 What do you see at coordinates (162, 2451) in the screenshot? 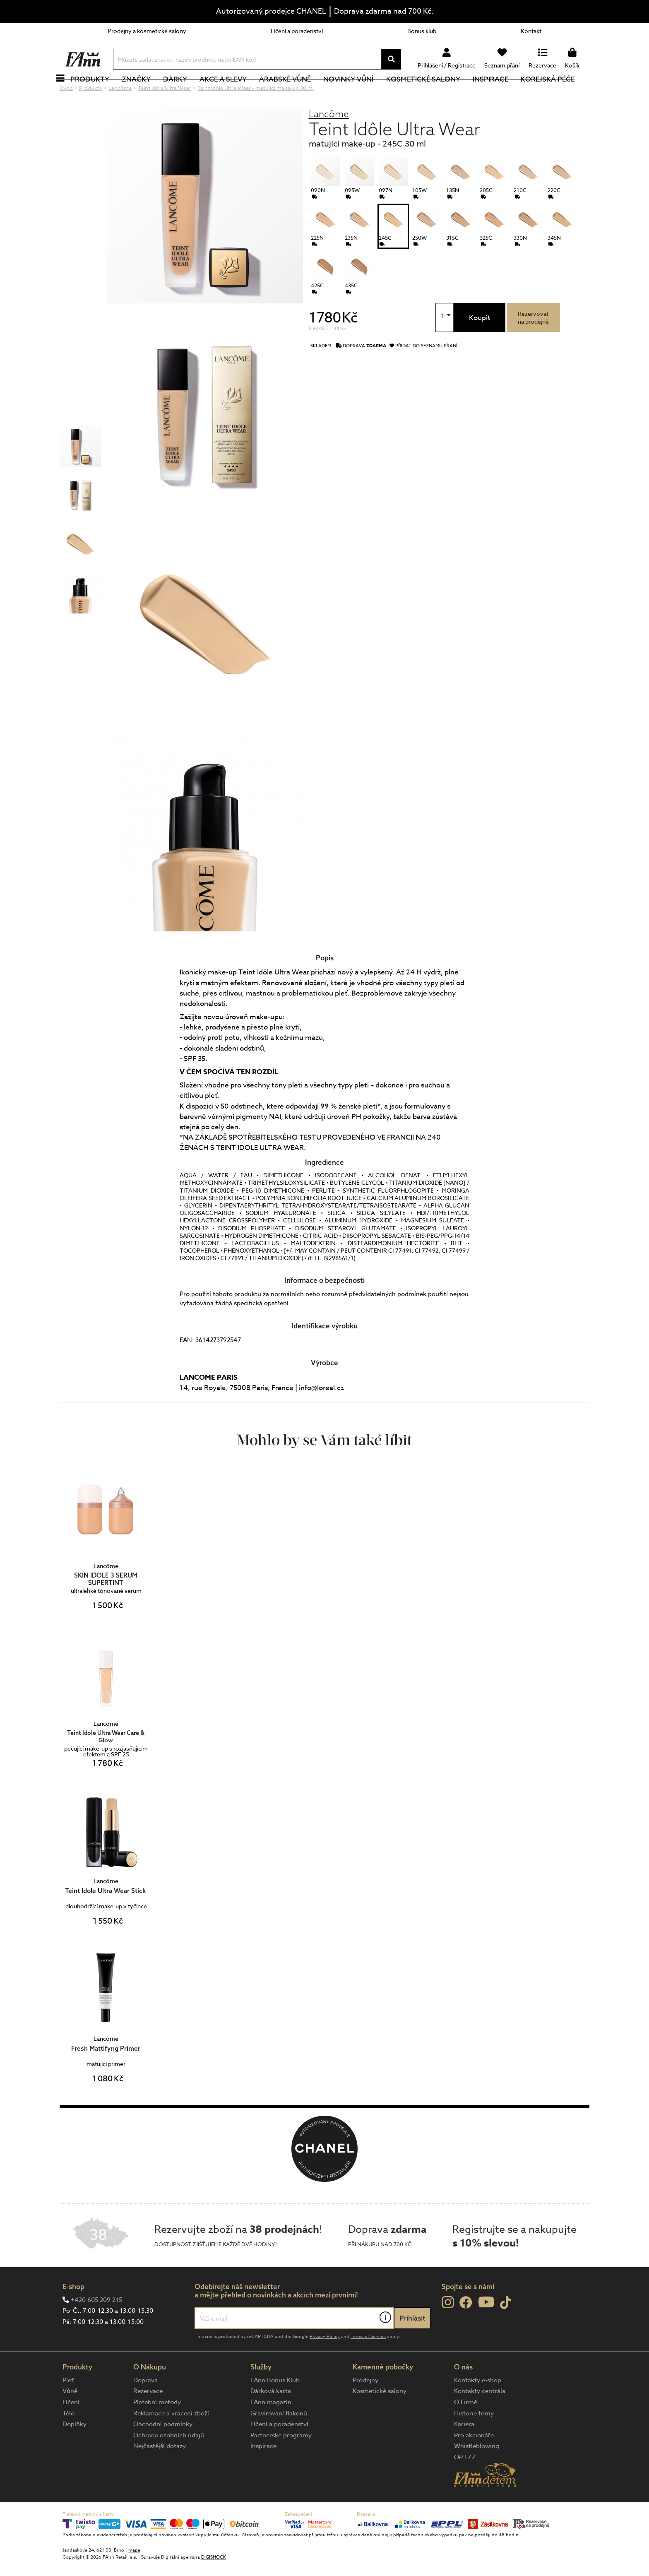
I see `Obchodní podmínky` at bounding box center [162, 2451].